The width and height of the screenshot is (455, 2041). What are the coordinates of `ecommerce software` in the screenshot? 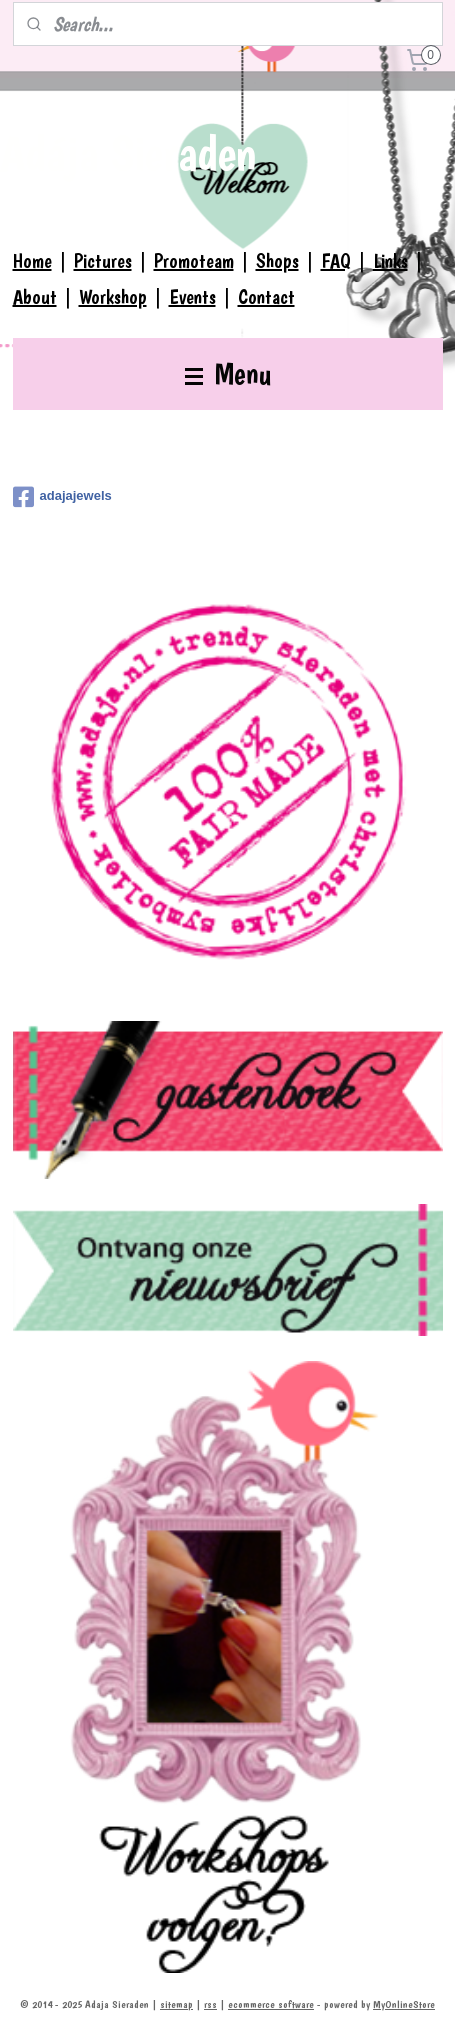 It's located at (271, 2004).